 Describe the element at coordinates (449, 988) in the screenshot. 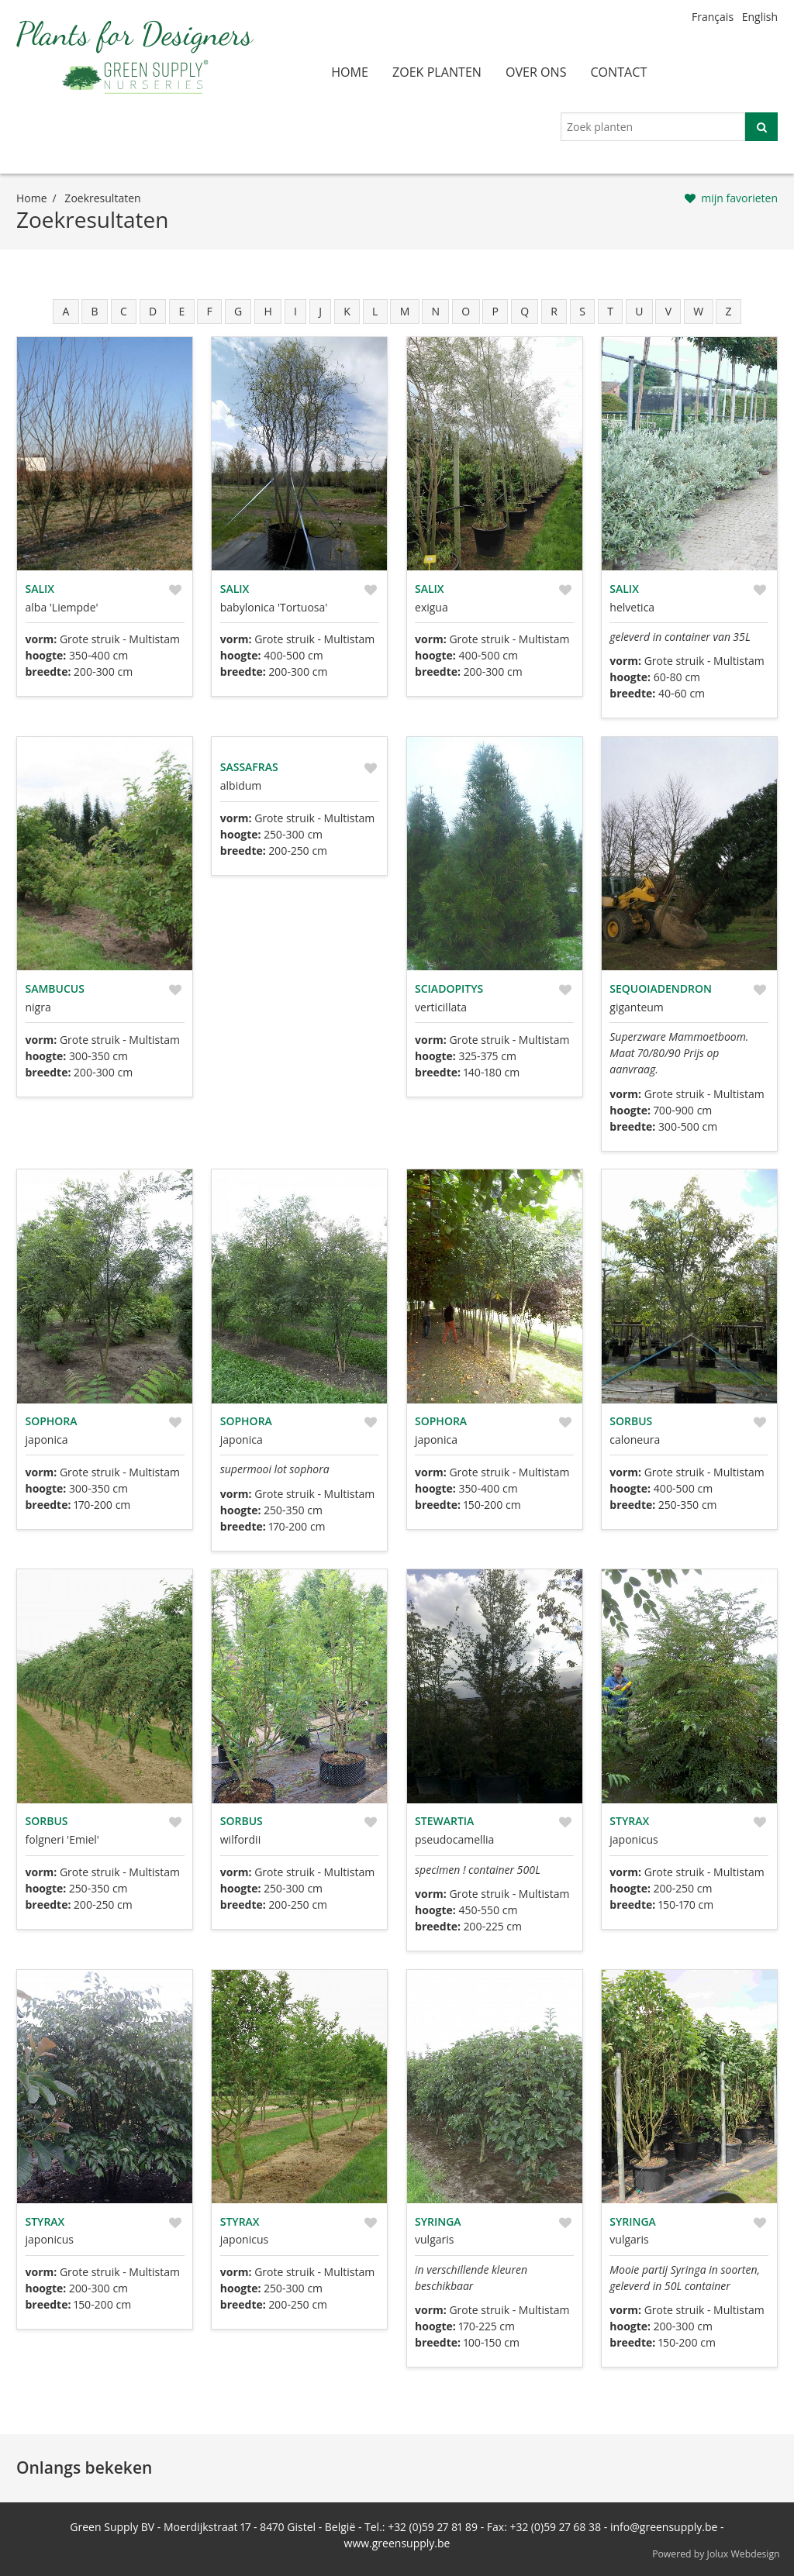

I see `Sciadopitys` at that location.